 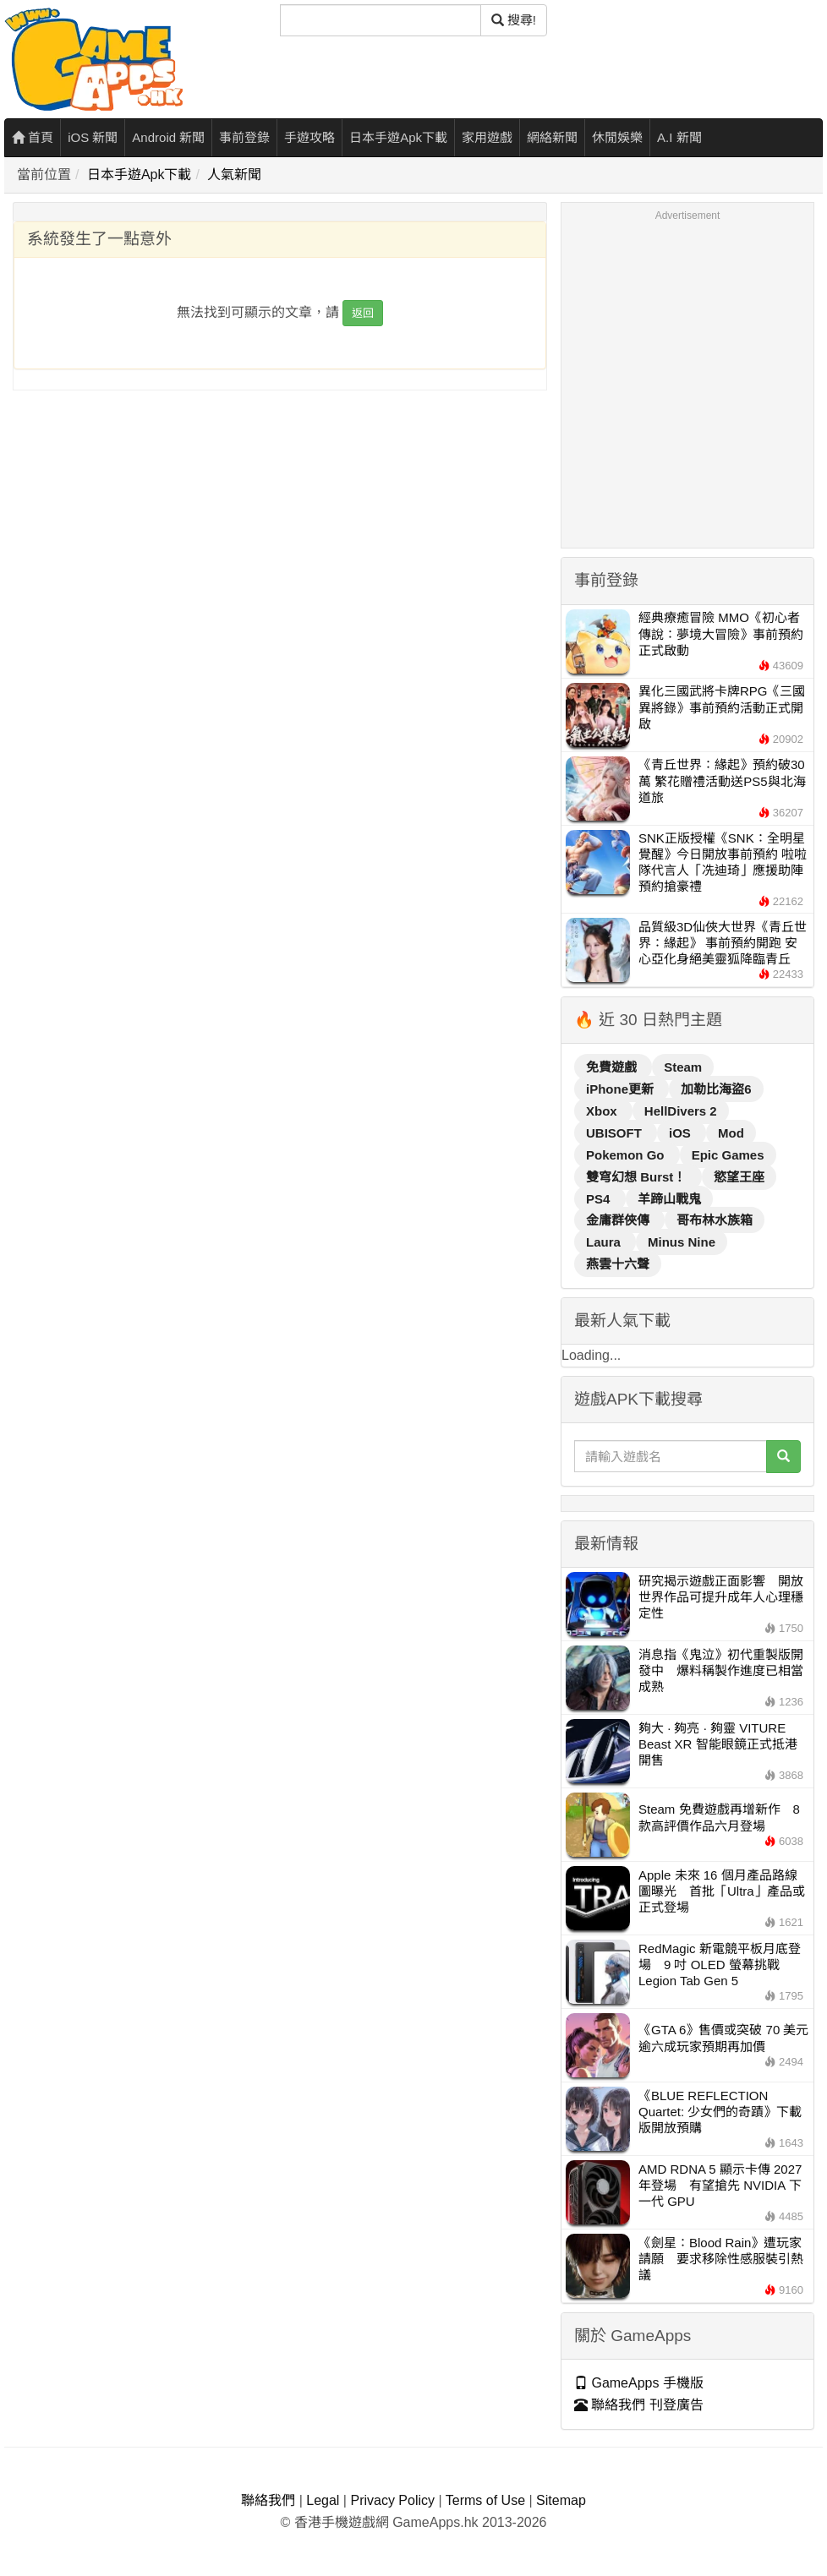 I want to click on iOS 新聞, so click(x=93, y=137).